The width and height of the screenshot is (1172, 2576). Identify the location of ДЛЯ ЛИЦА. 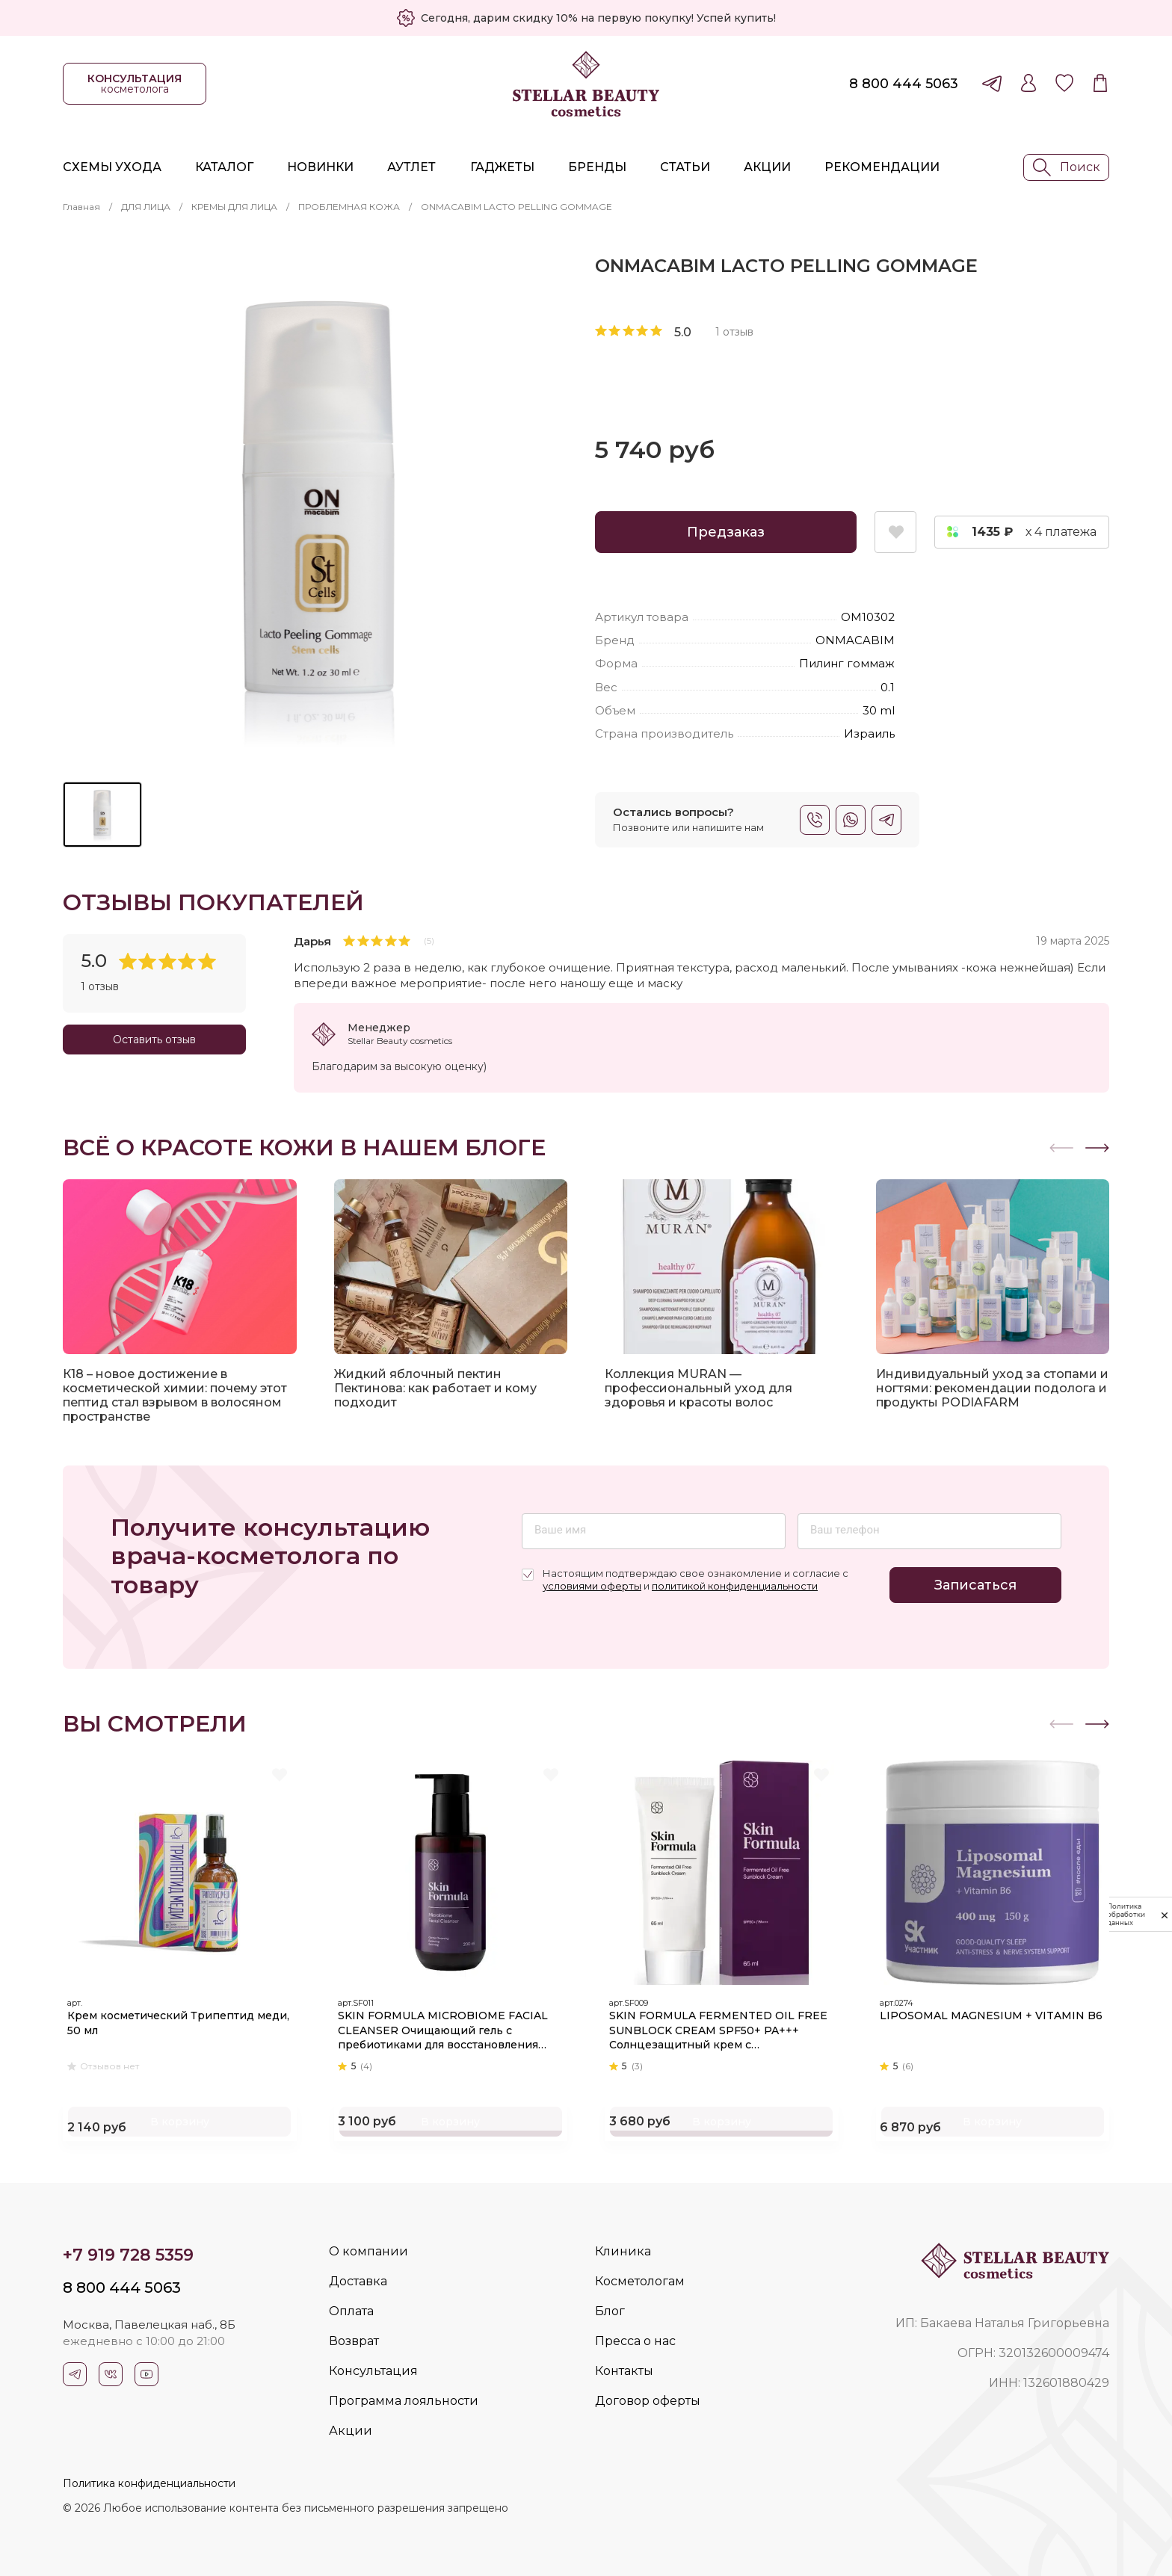
(145, 206).